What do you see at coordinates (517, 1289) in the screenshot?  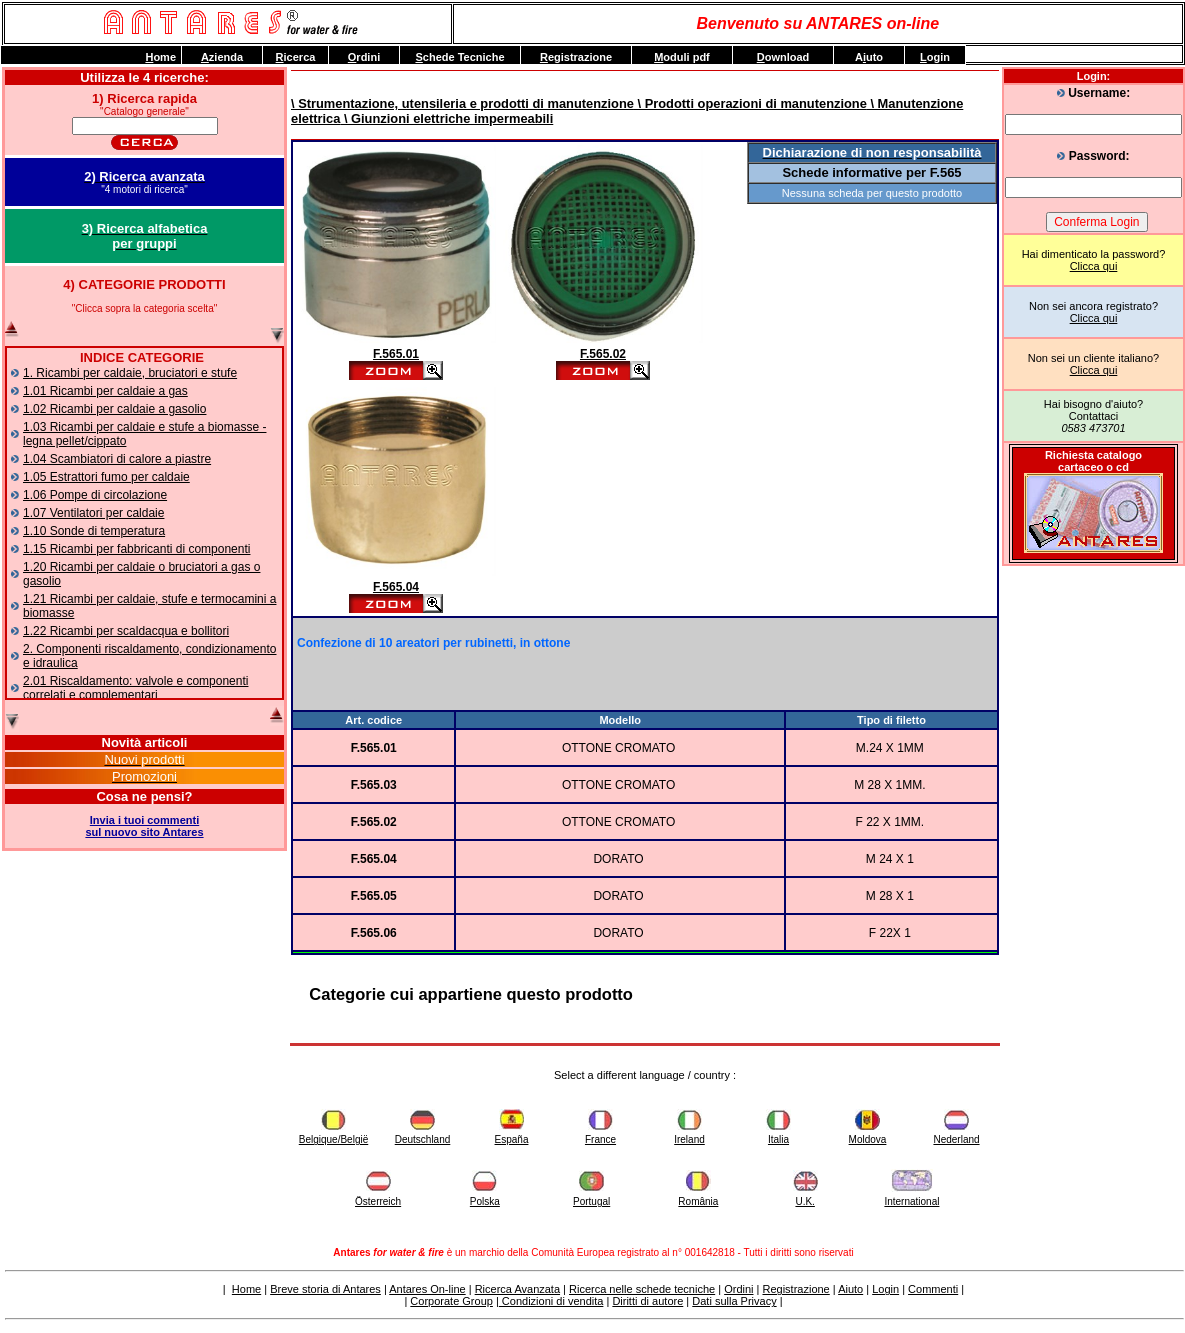 I see `Ricerca Avanzata` at bounding box center [517, 1289].